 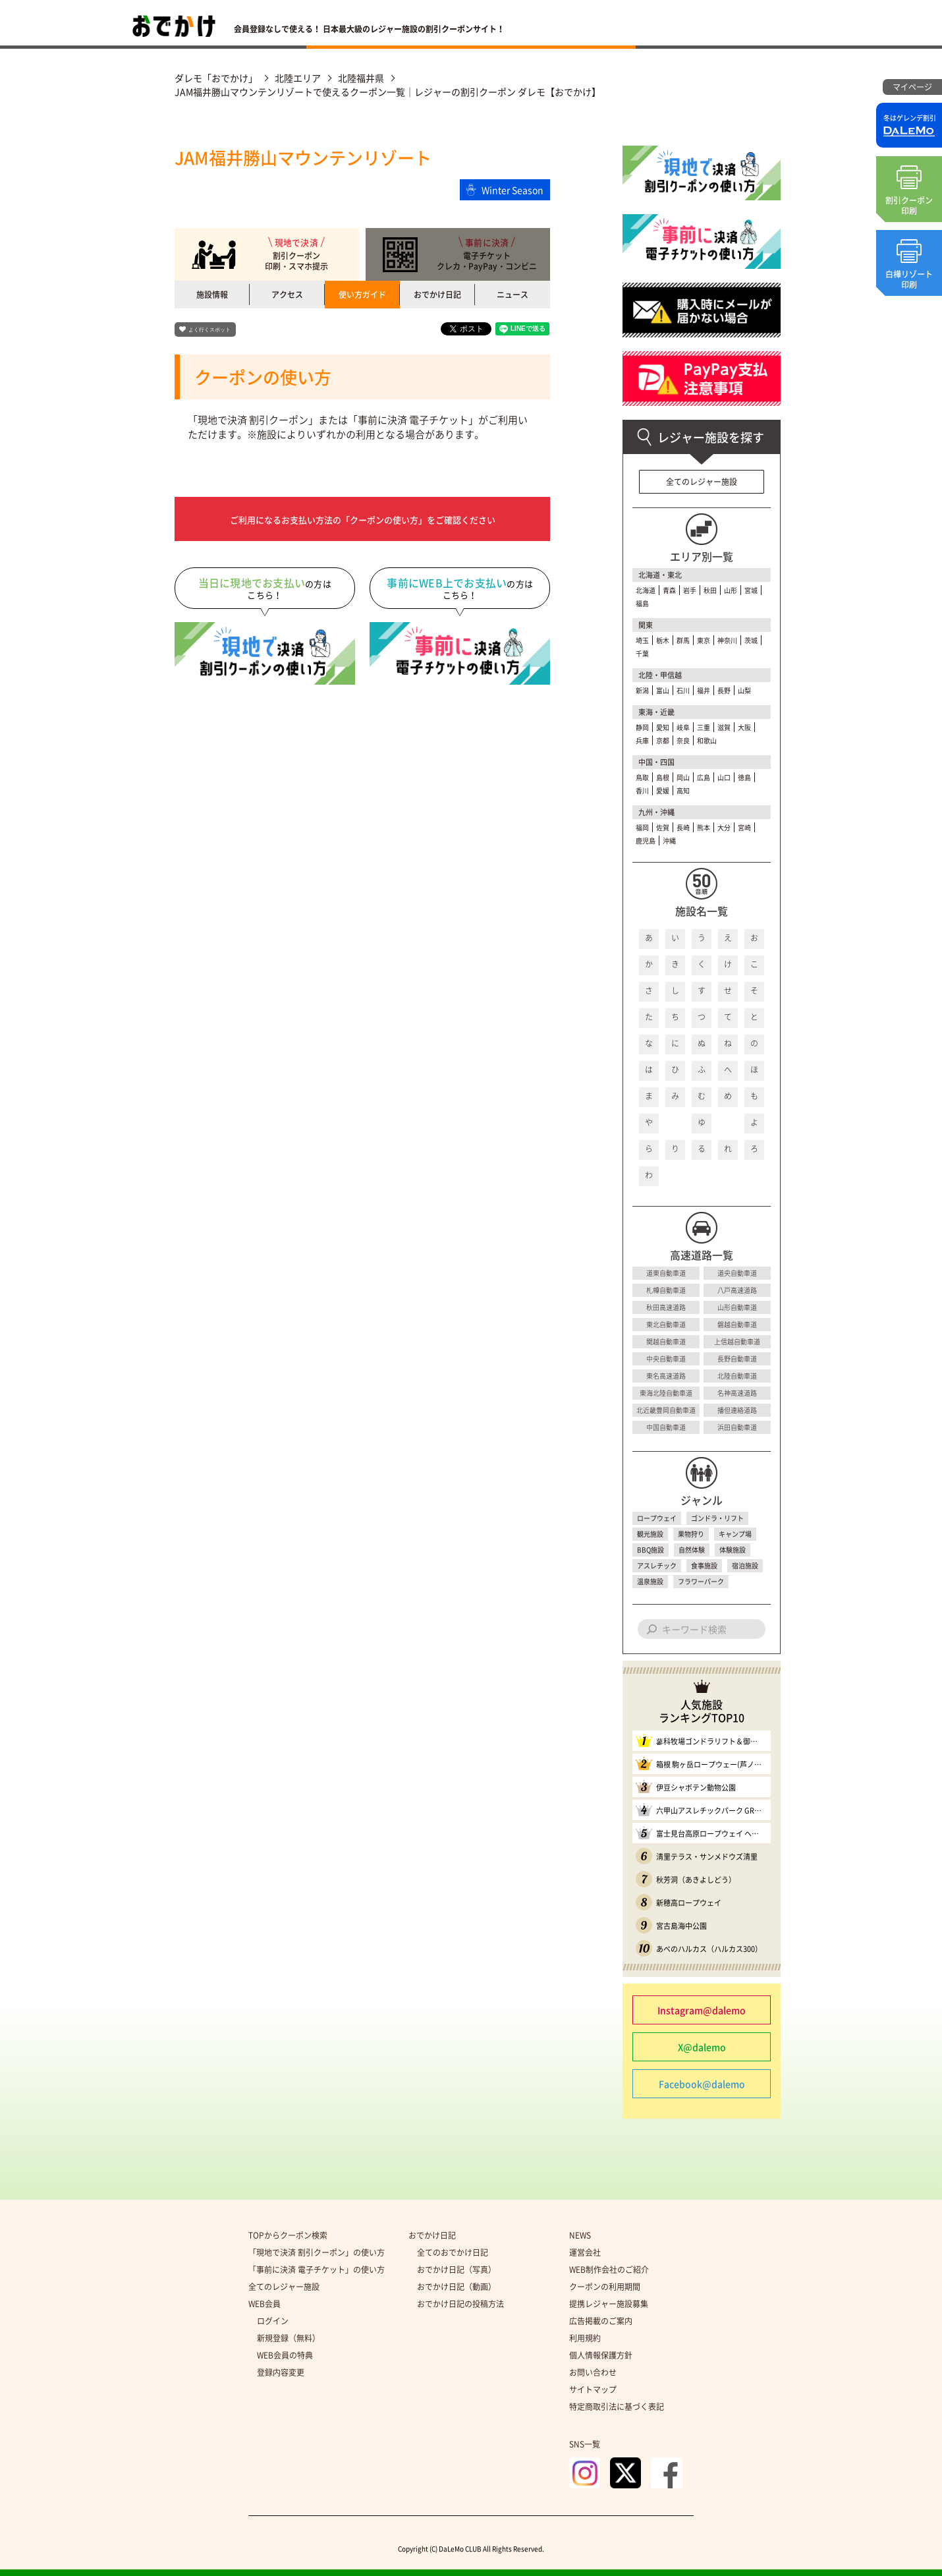 I want to click on 食事施設, so click(x=704, y=1565).